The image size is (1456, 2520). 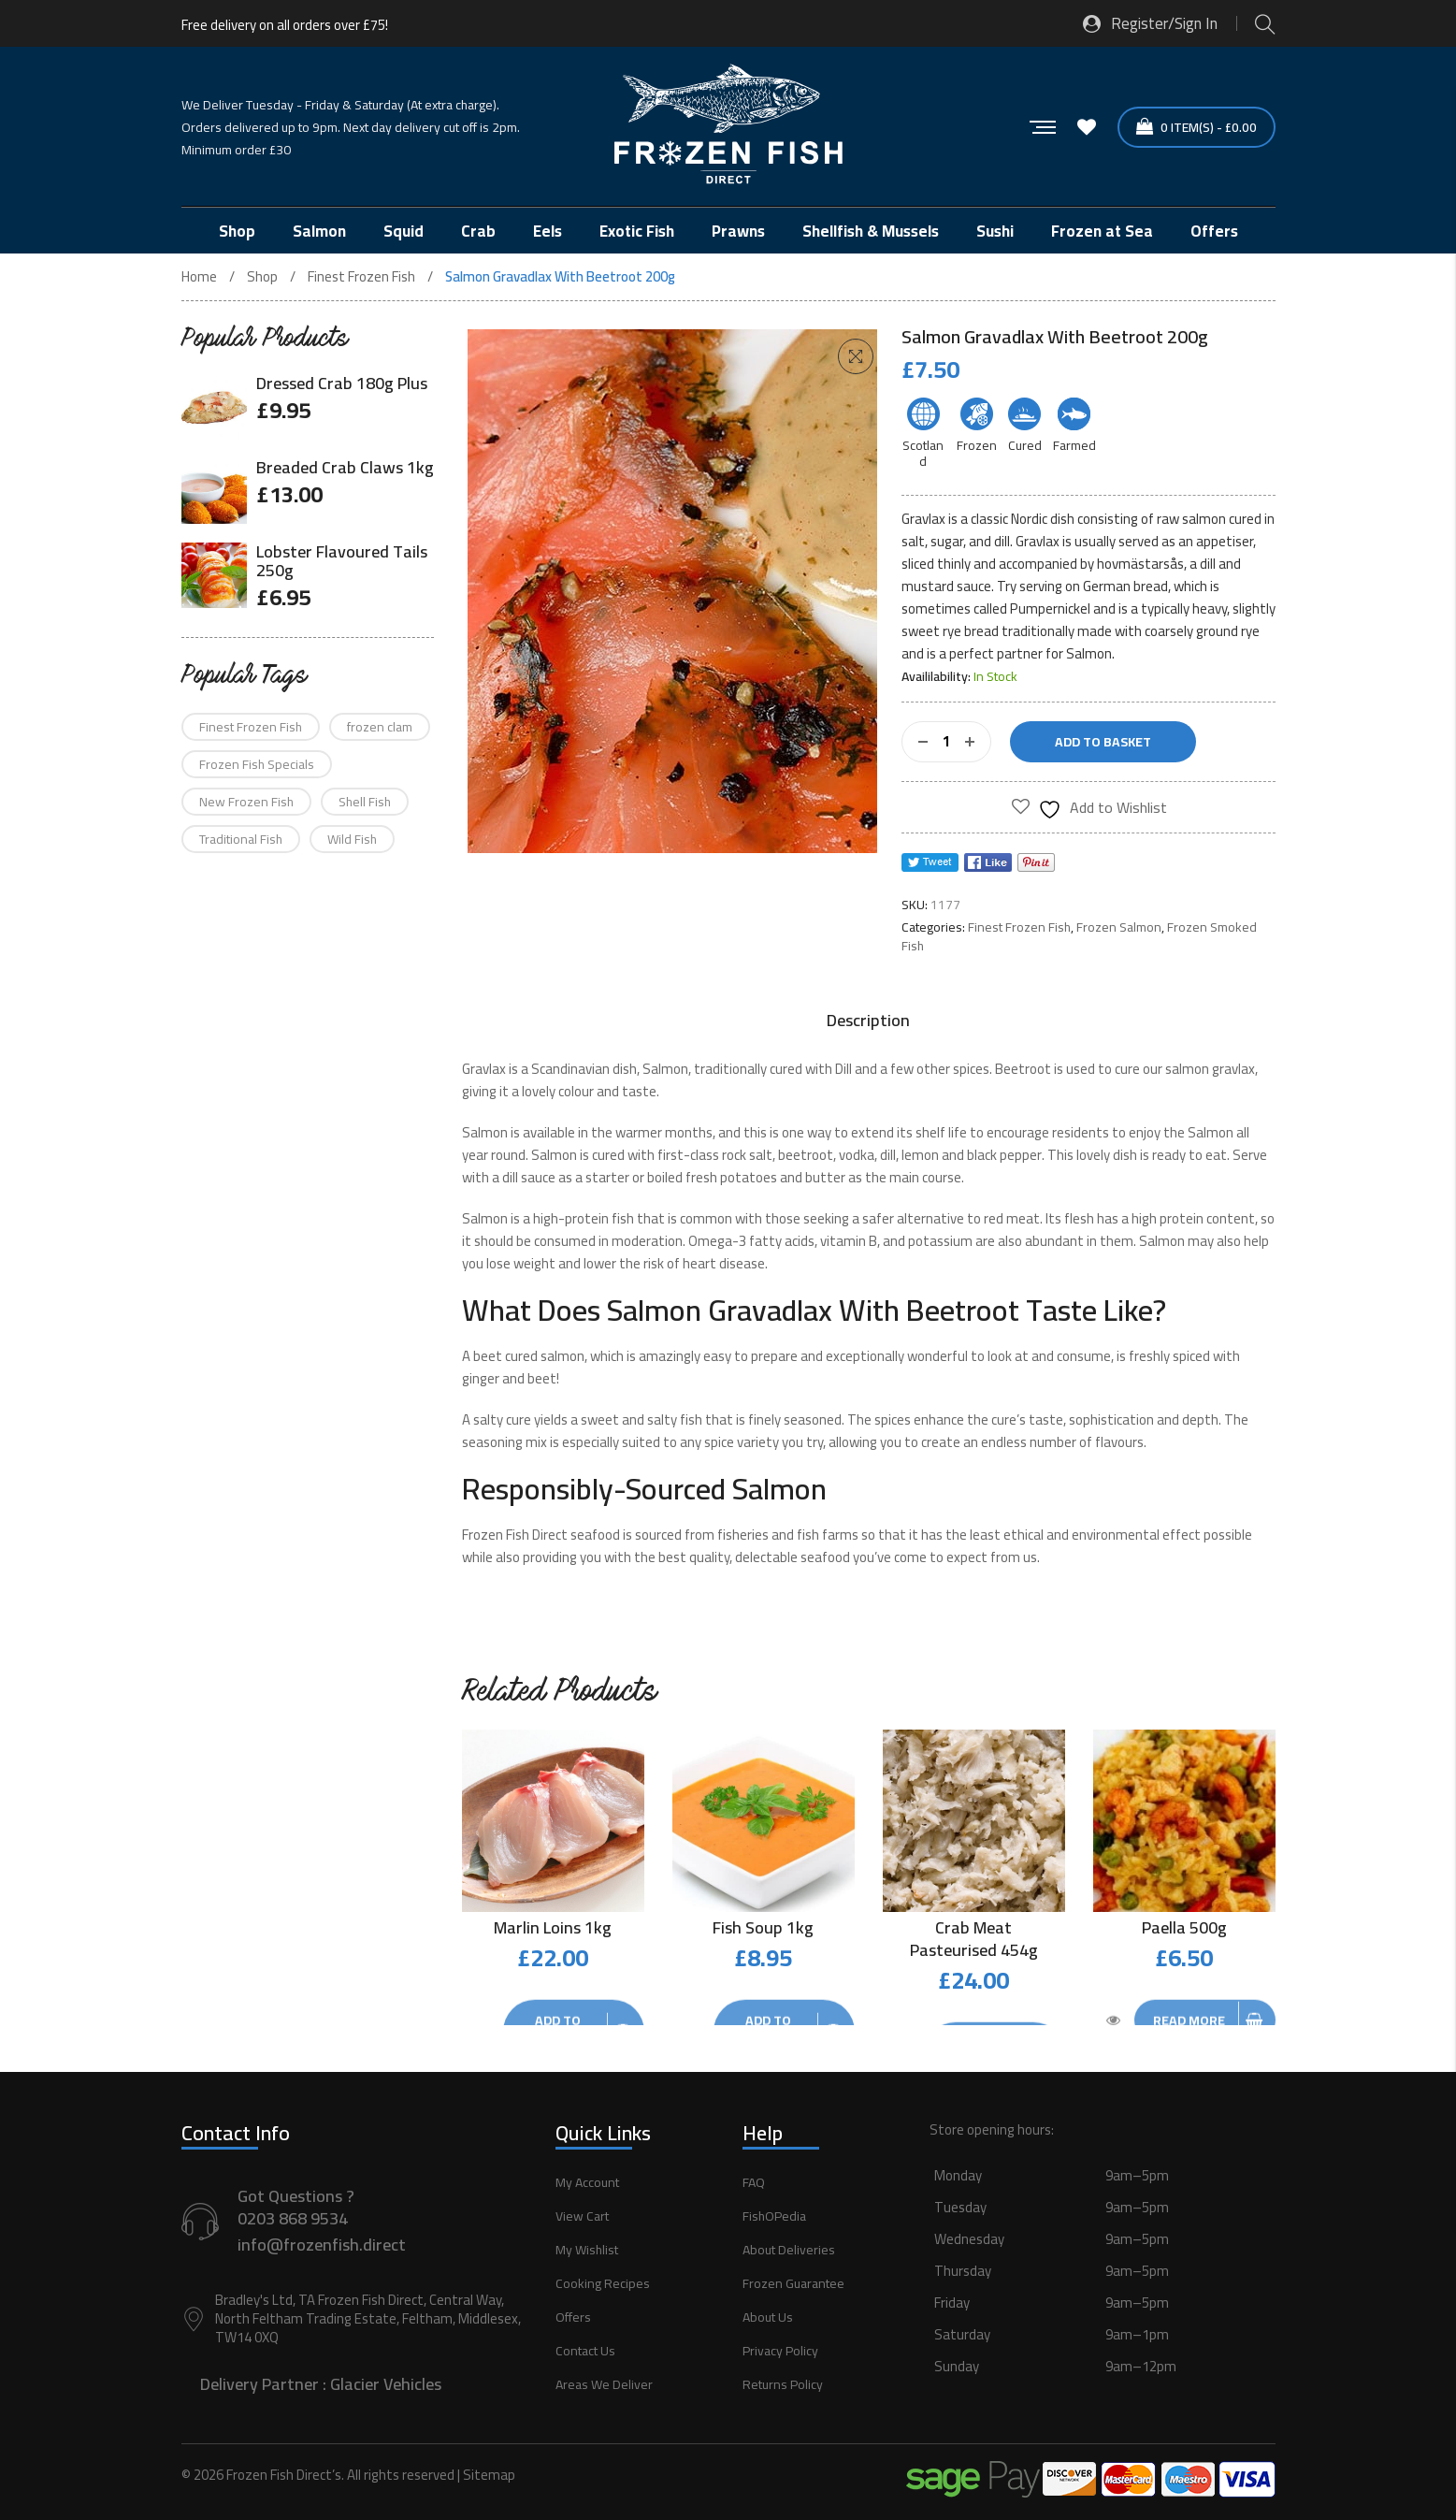 I want to click on Marlin Loins 1kg, so click(x=553, y=1927).